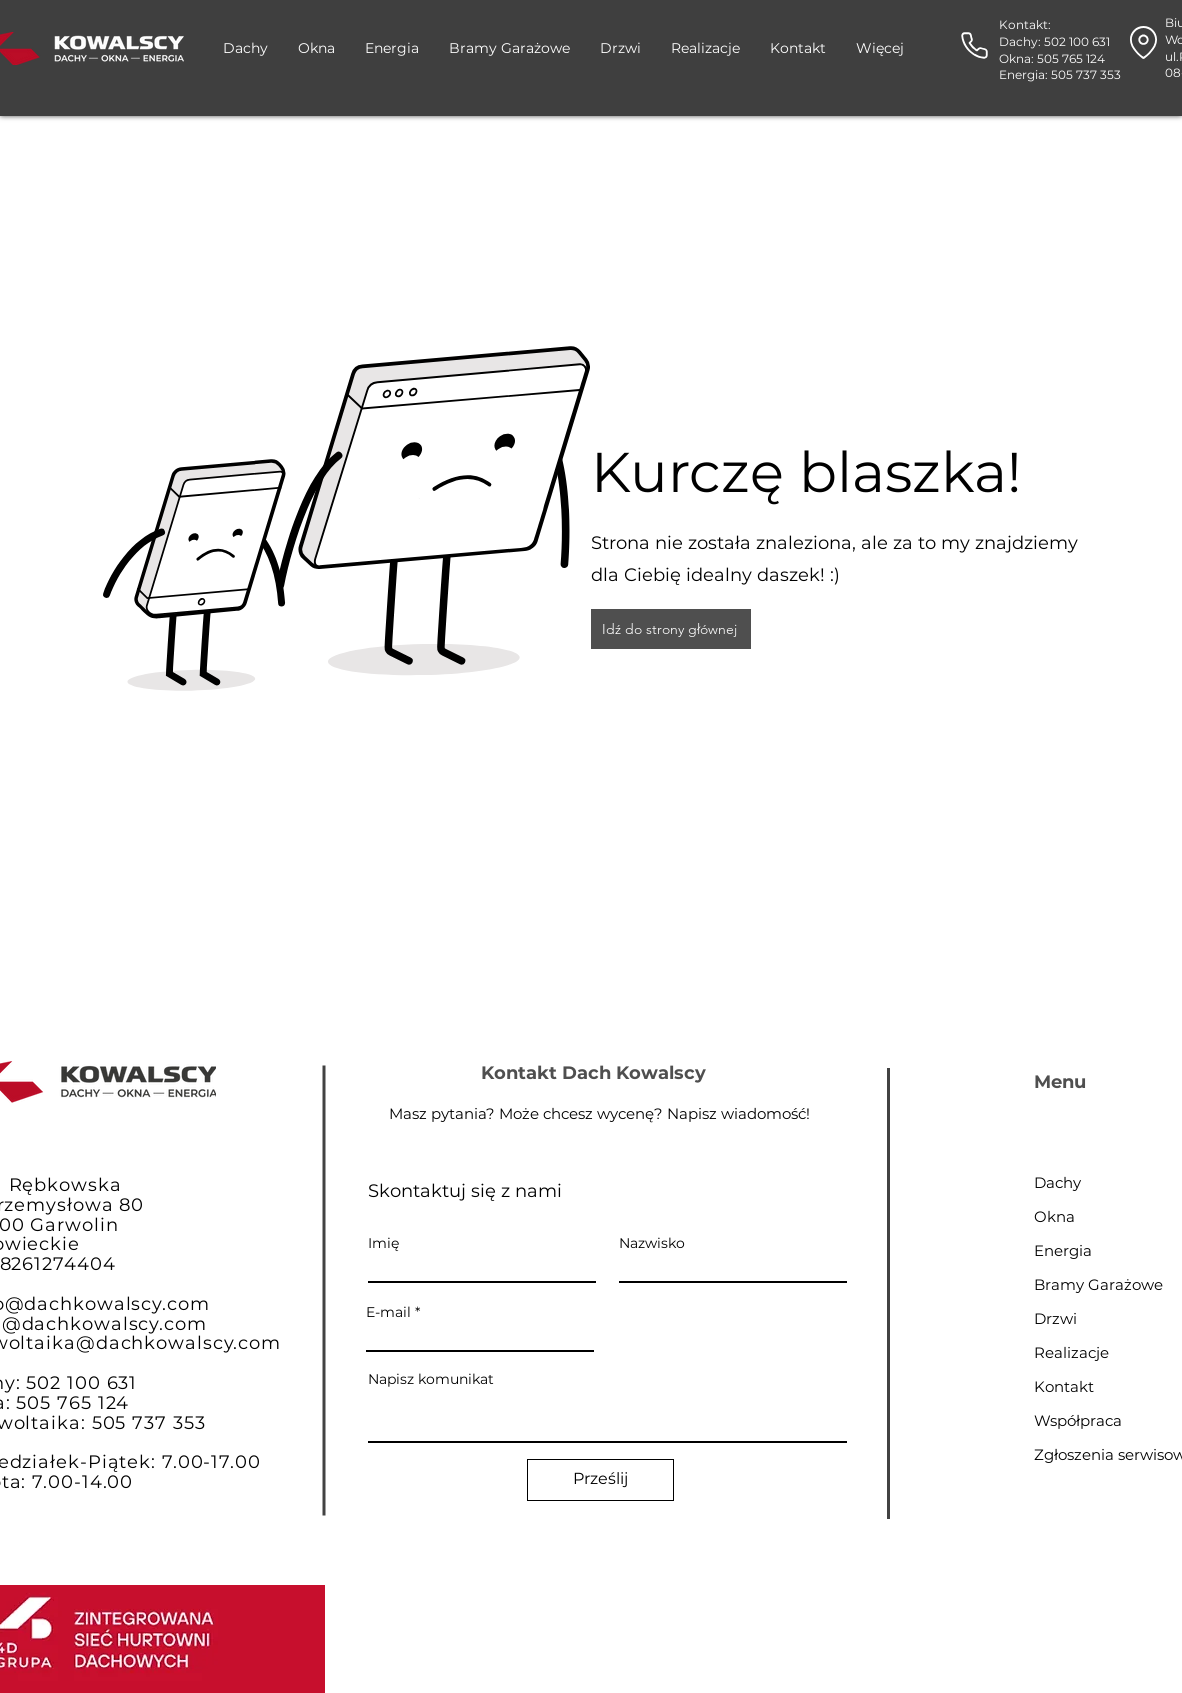 Image resolution: width=1182 pixels, height=1693 pixels. I want to click on [Idź do strony głównej], so click(671, 629).